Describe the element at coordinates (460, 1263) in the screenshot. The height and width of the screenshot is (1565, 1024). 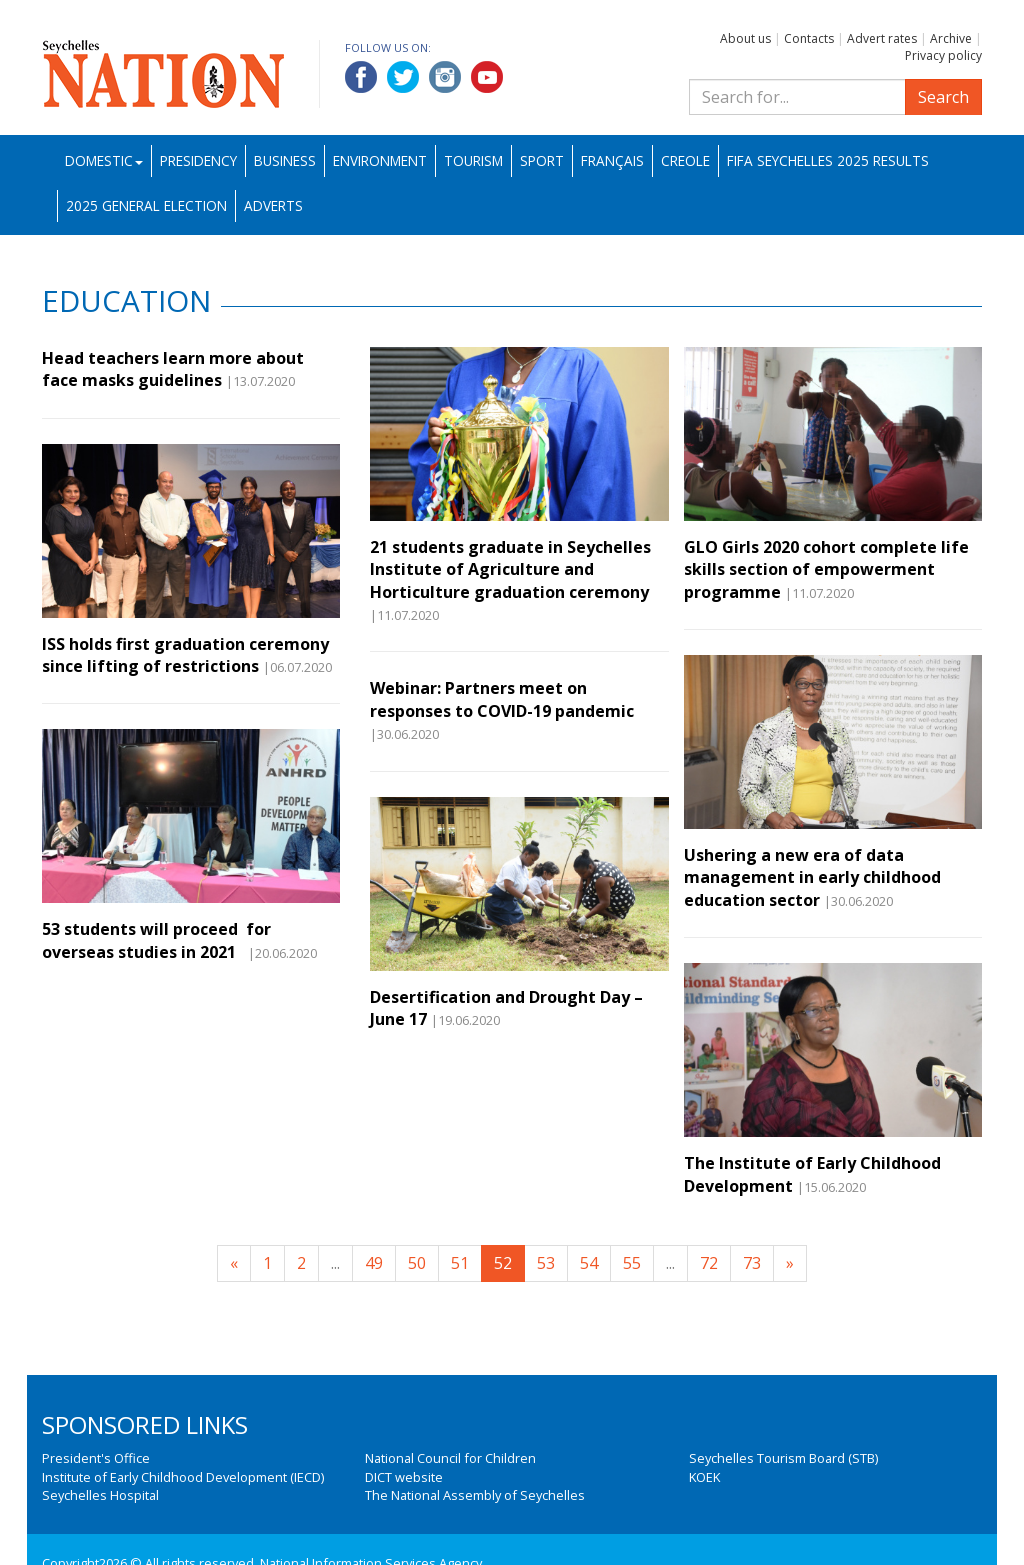
I see `51` at that location.